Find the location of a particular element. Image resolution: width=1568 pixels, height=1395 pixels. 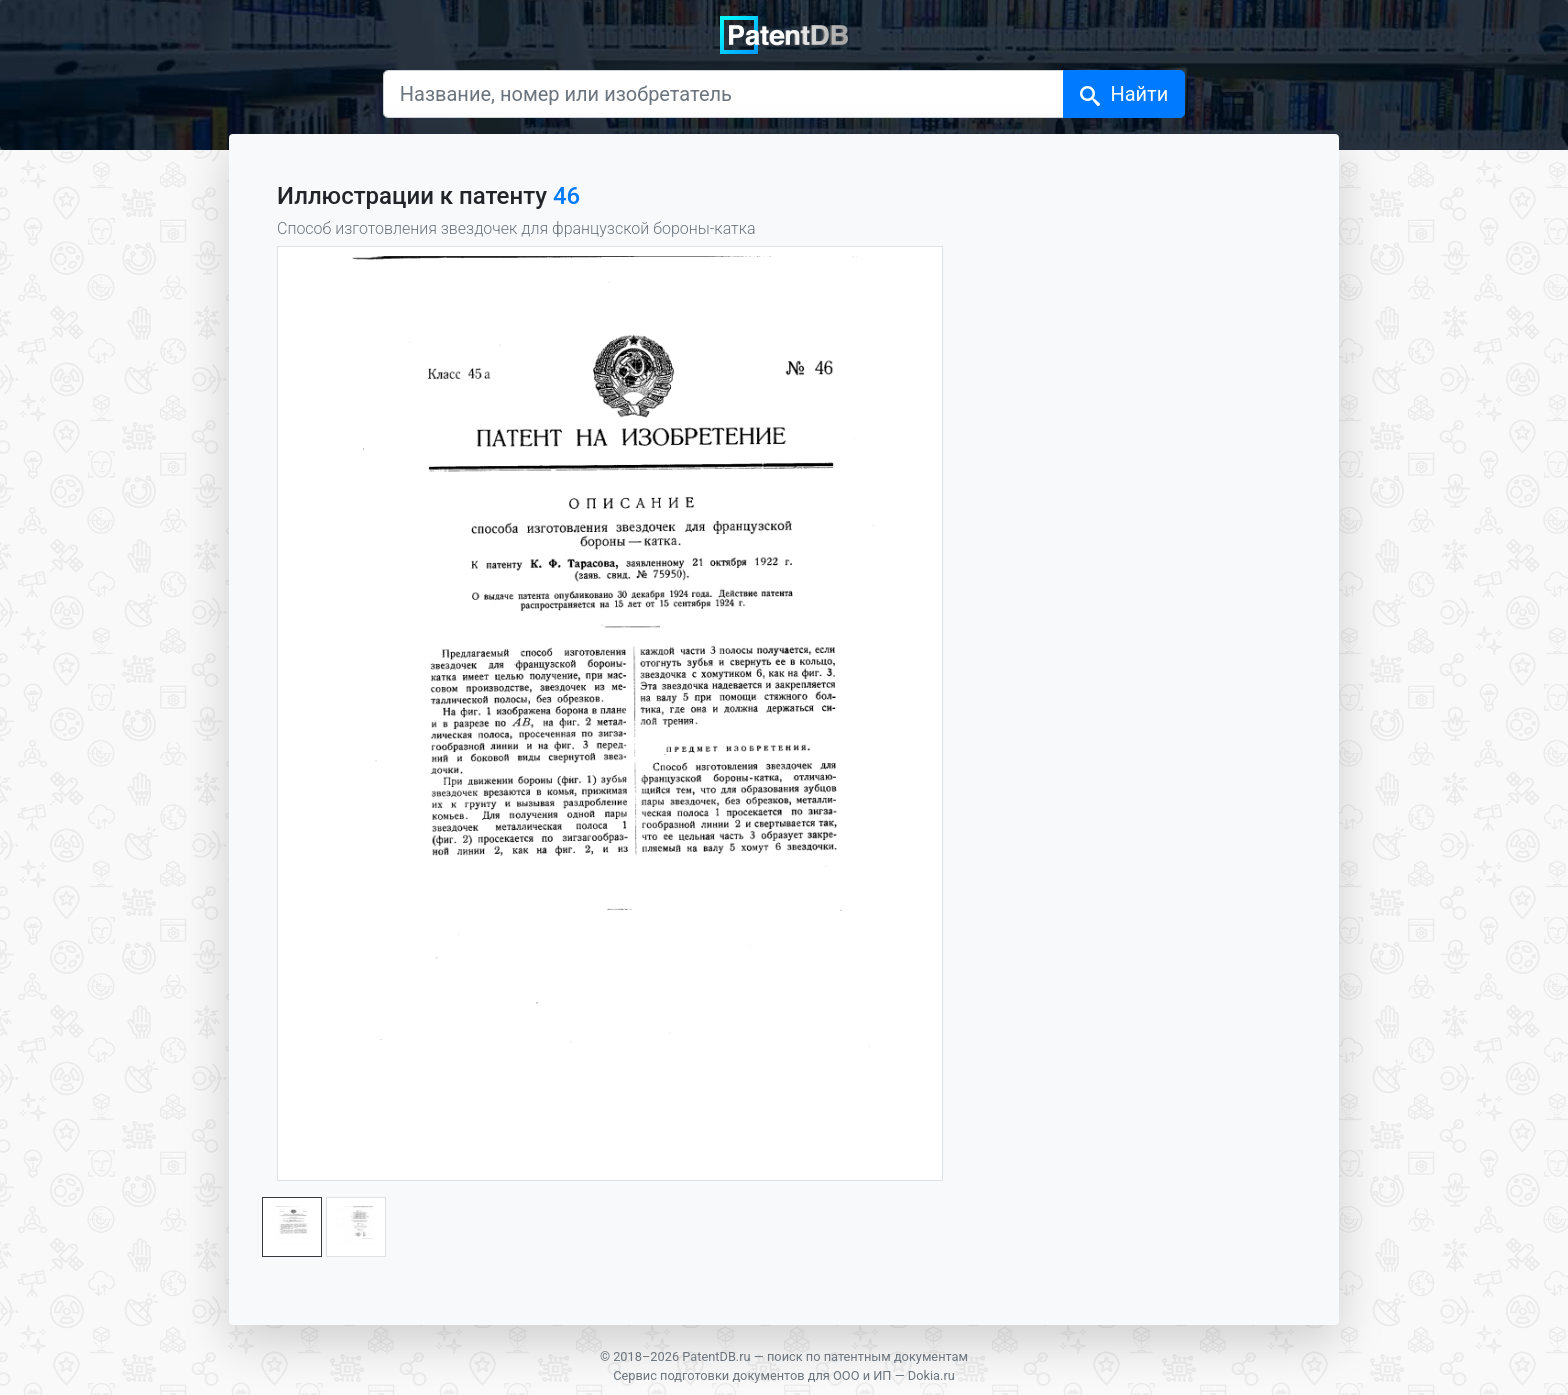

Dokia.ru is located at coordinates (931, 1375).